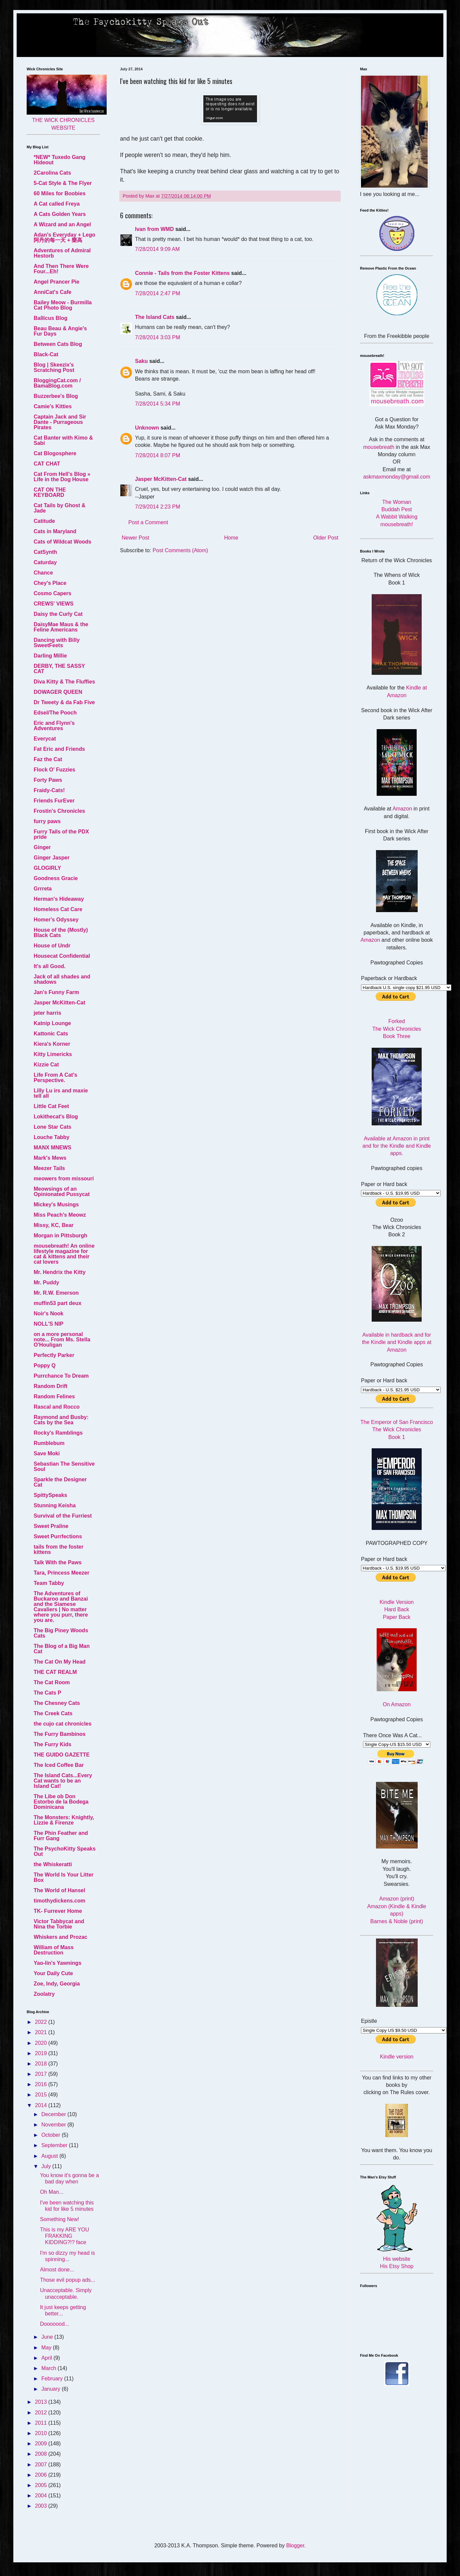 Image resolution: width=460 pixels, height=2576 pixels. Describe the element at coordinates (147, 428) in the screenshot. I see `Unknown` at that location.